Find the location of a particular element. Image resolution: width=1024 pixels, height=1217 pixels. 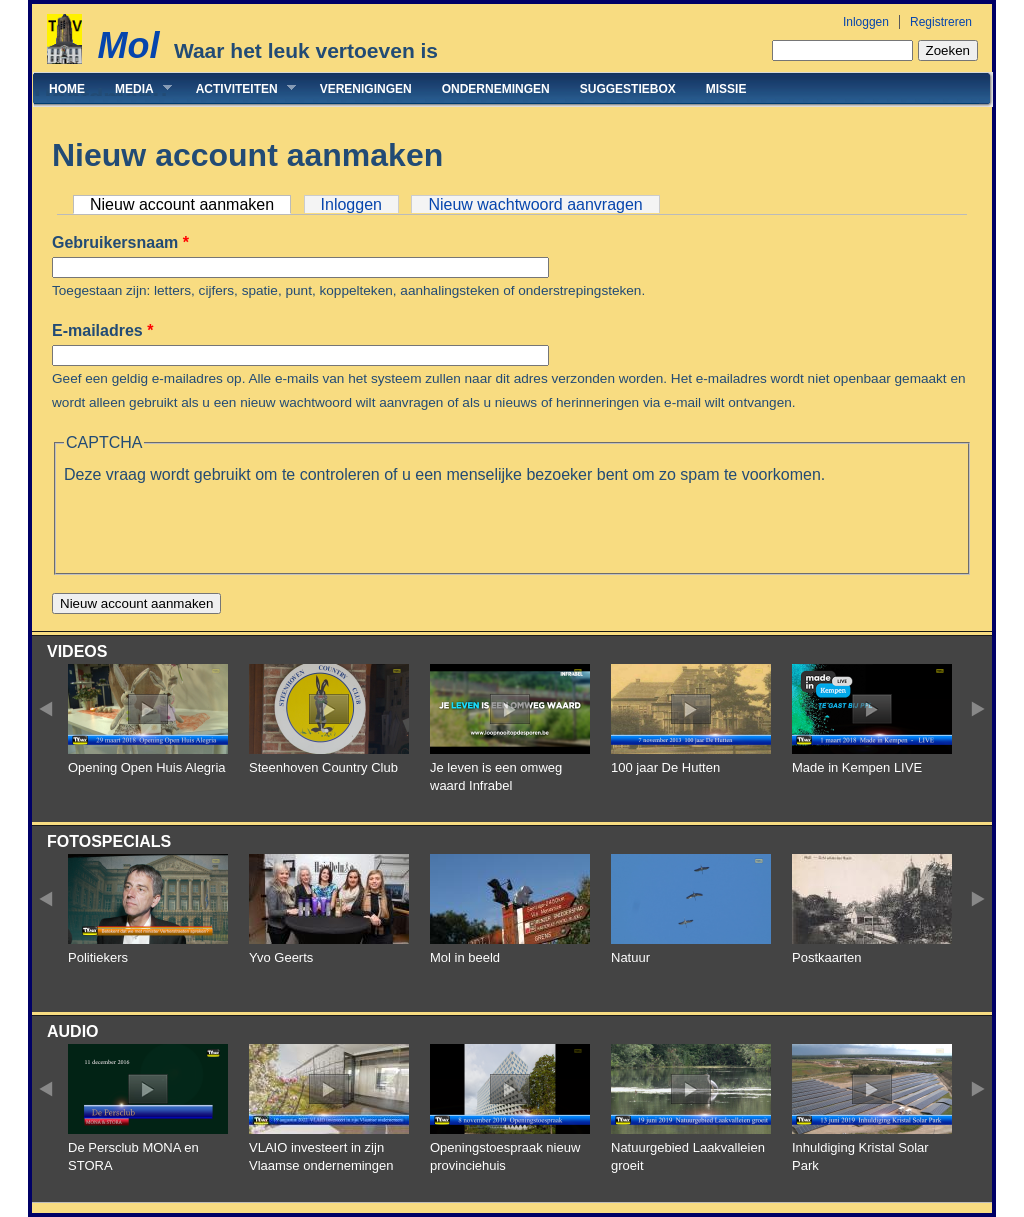

Missie is located at coordinates (726, 89).